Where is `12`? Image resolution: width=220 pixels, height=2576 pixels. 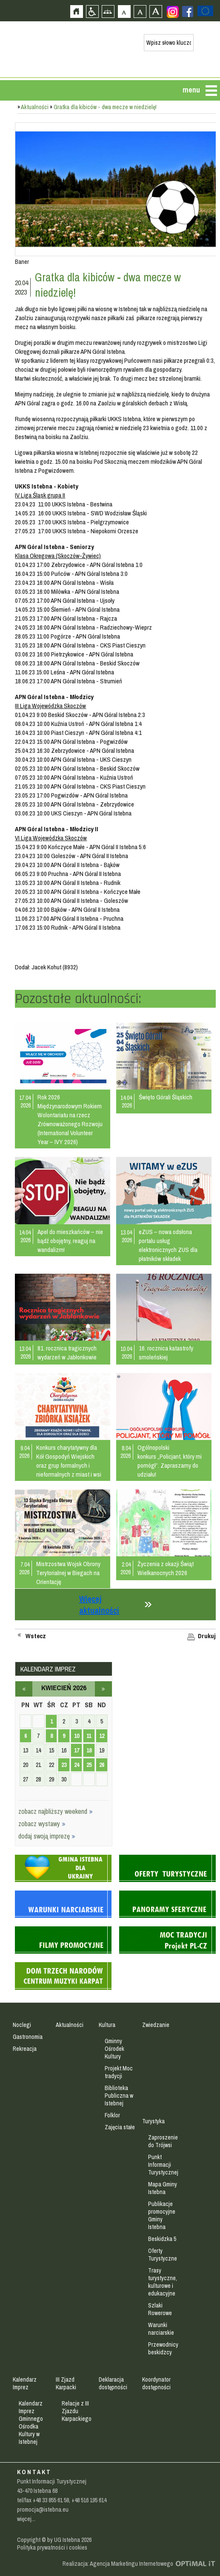 12 is located at coordinates (101, 1736).